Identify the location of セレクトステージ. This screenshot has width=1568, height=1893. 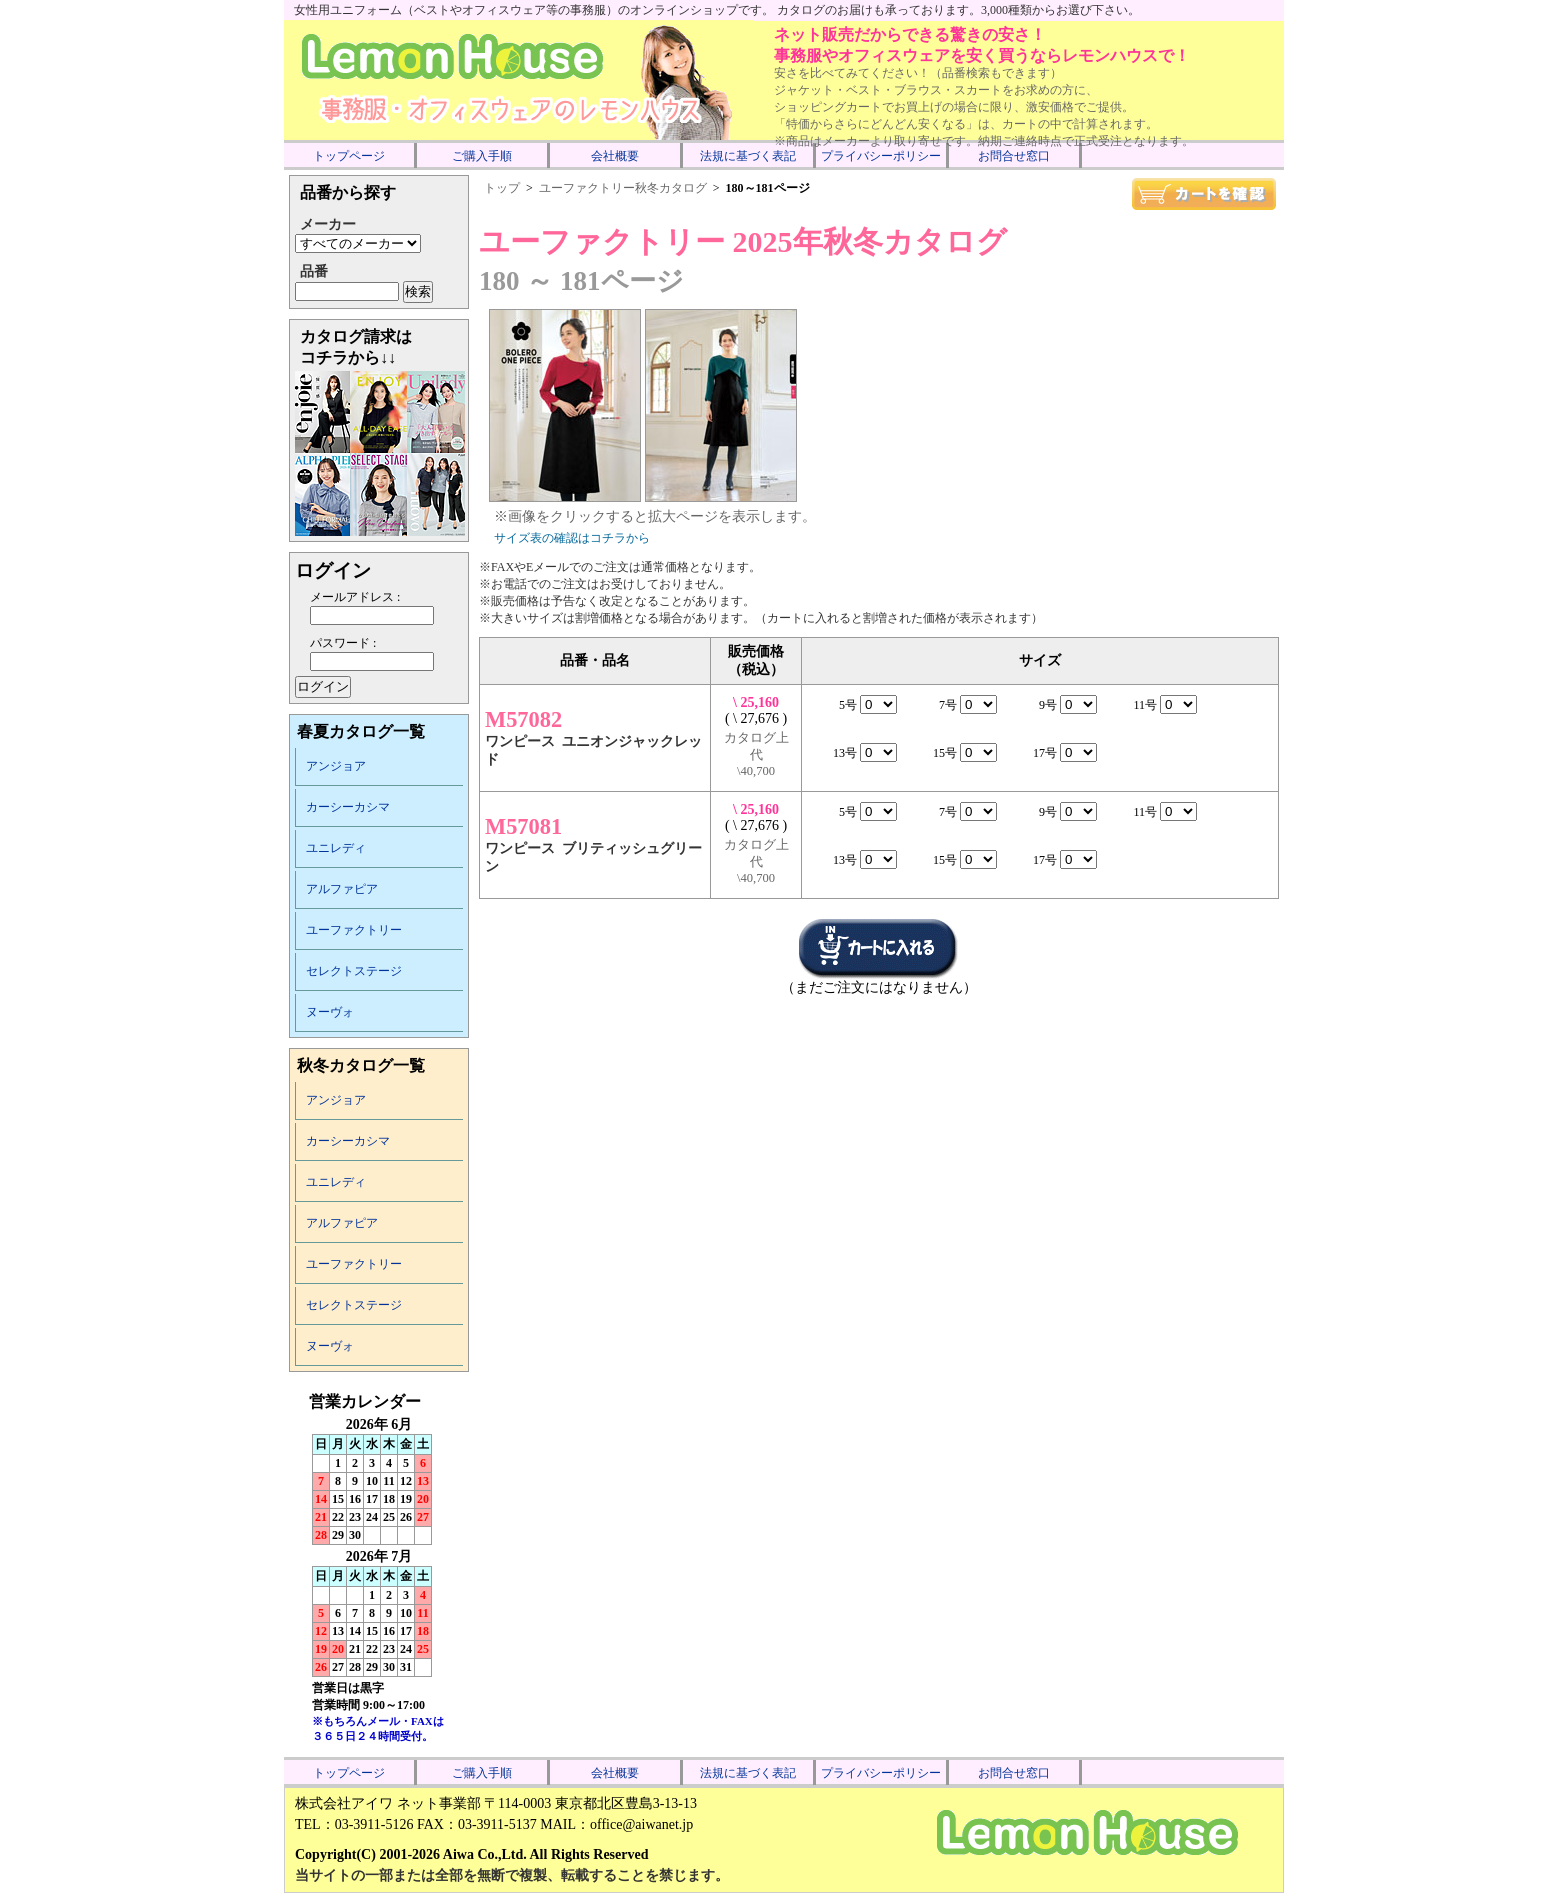
(354, 971).